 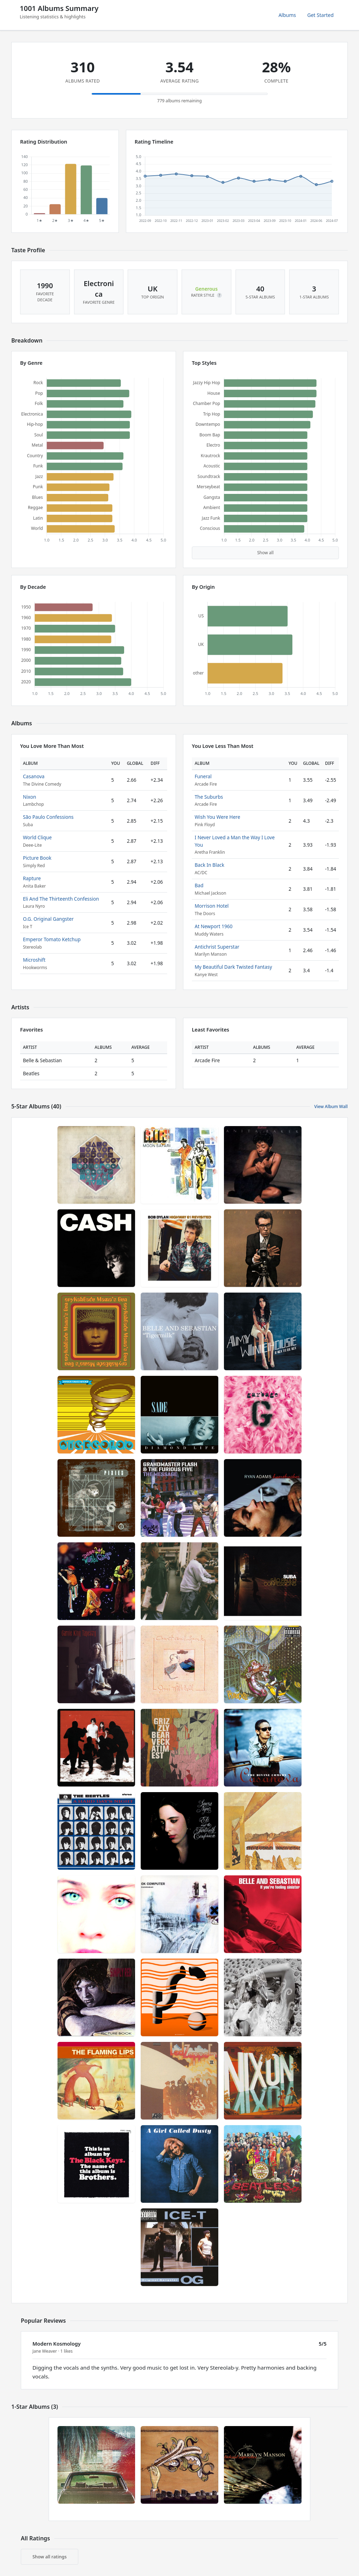 What do you see at coordinates (217, 946) in the screenshot?
I see `Antichrist Superstar` at bounding box center [217, 946].